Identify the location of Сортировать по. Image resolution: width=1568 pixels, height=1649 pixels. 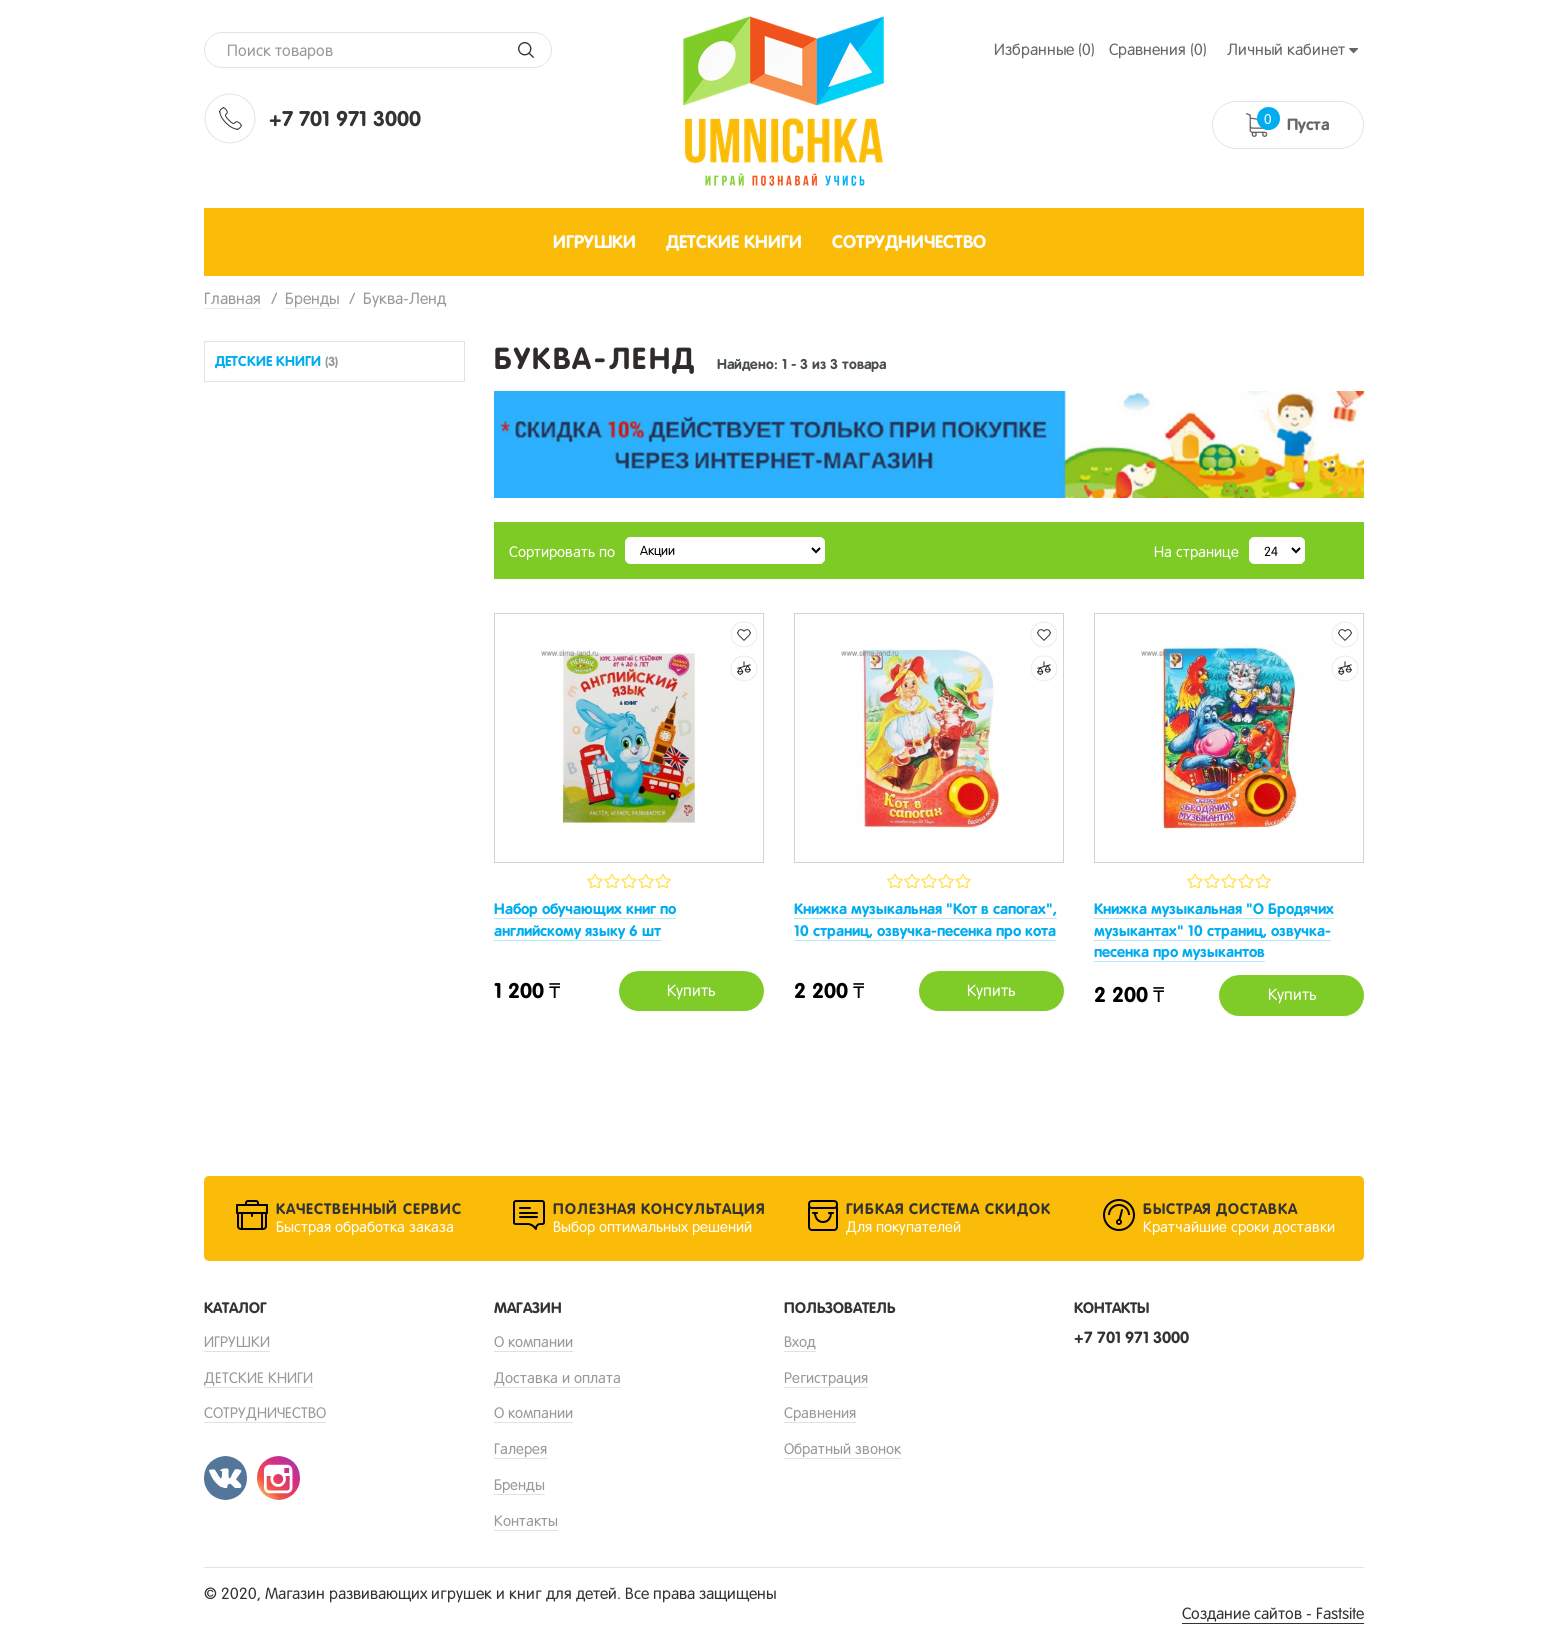
(562, 552).